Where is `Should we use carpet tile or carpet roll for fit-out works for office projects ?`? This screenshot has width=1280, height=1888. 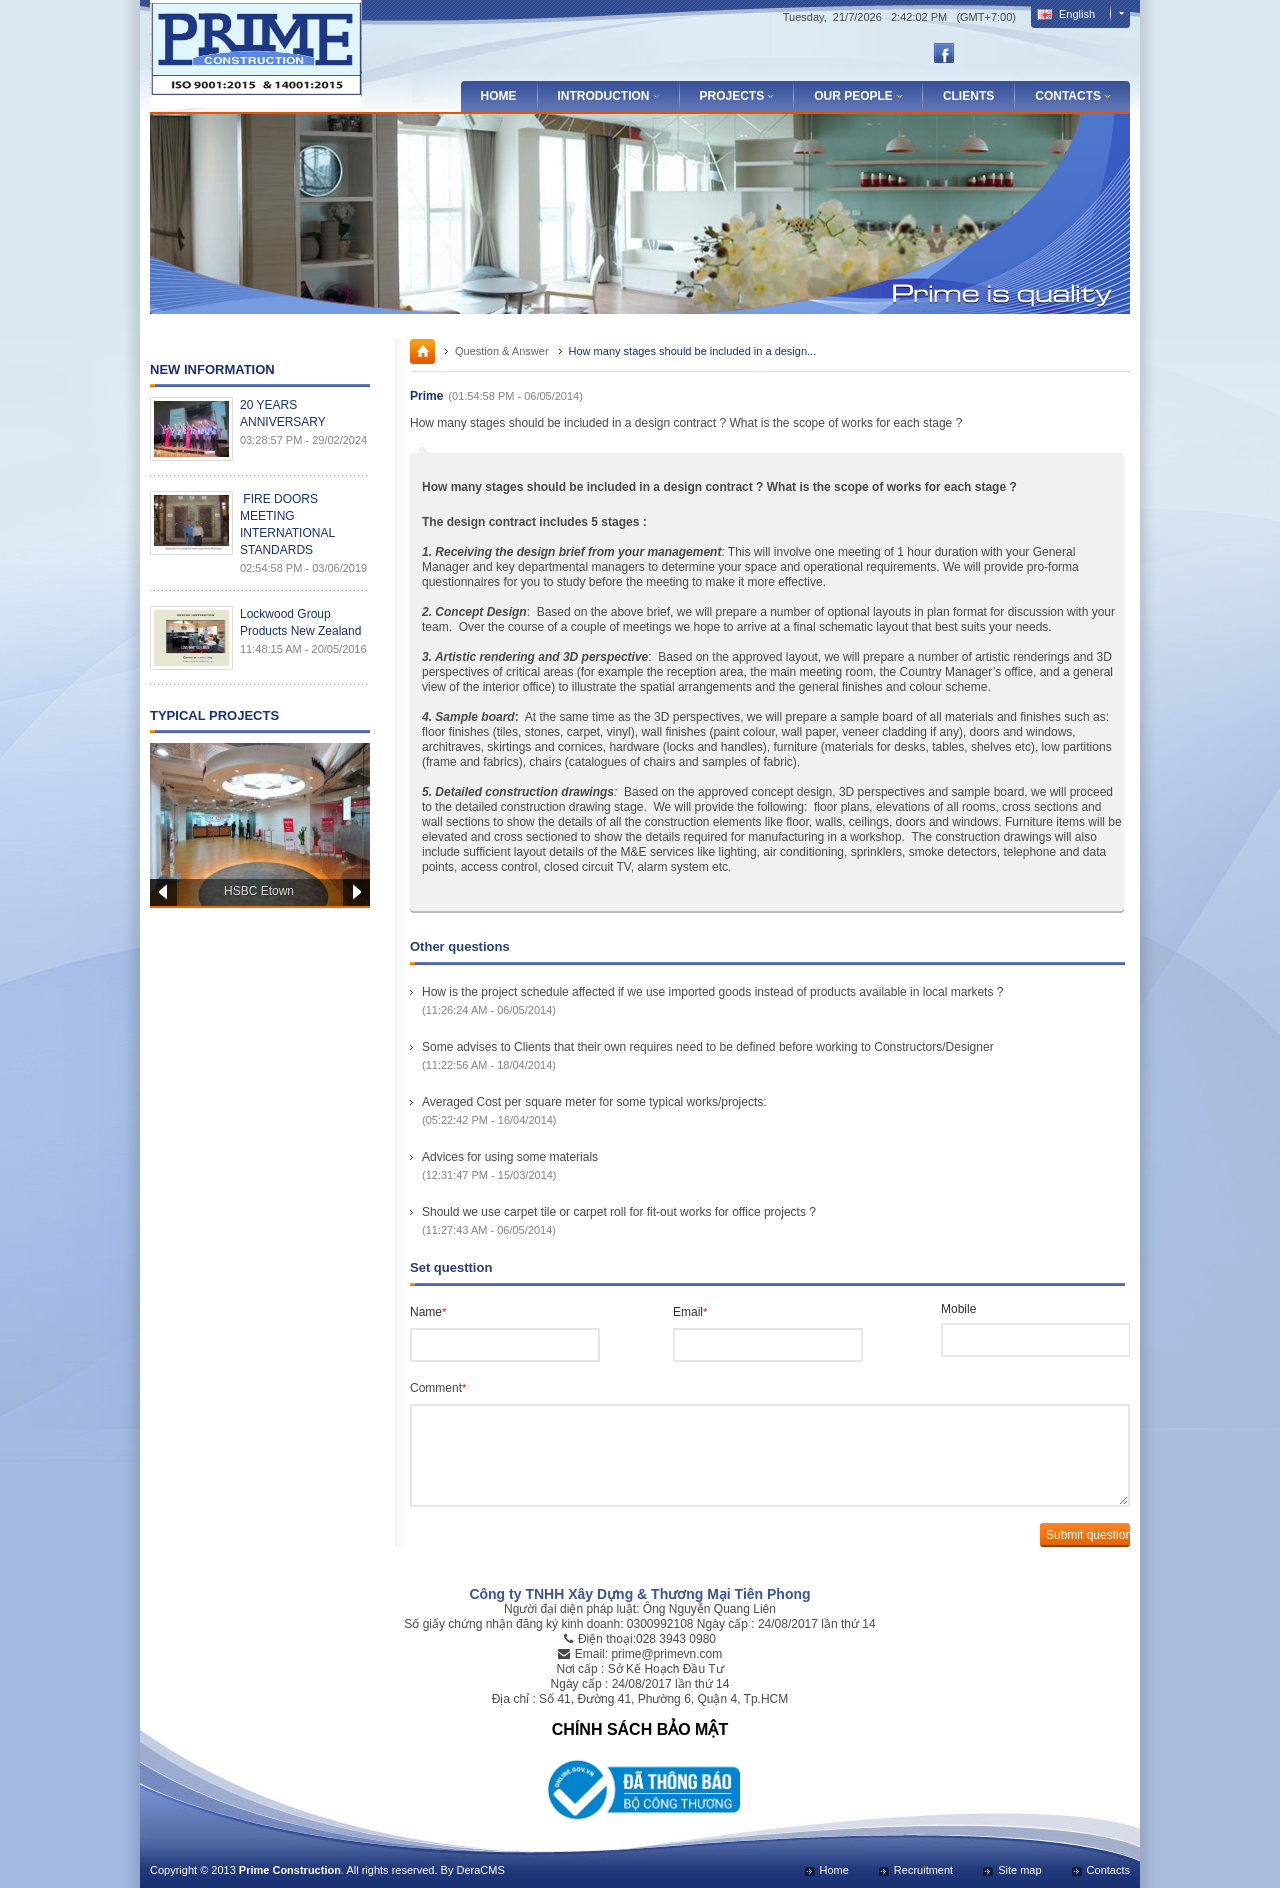
Should we use carpet tile or carpet roll for fit-out works for office projects ? is located at coordinates (619, 1212).